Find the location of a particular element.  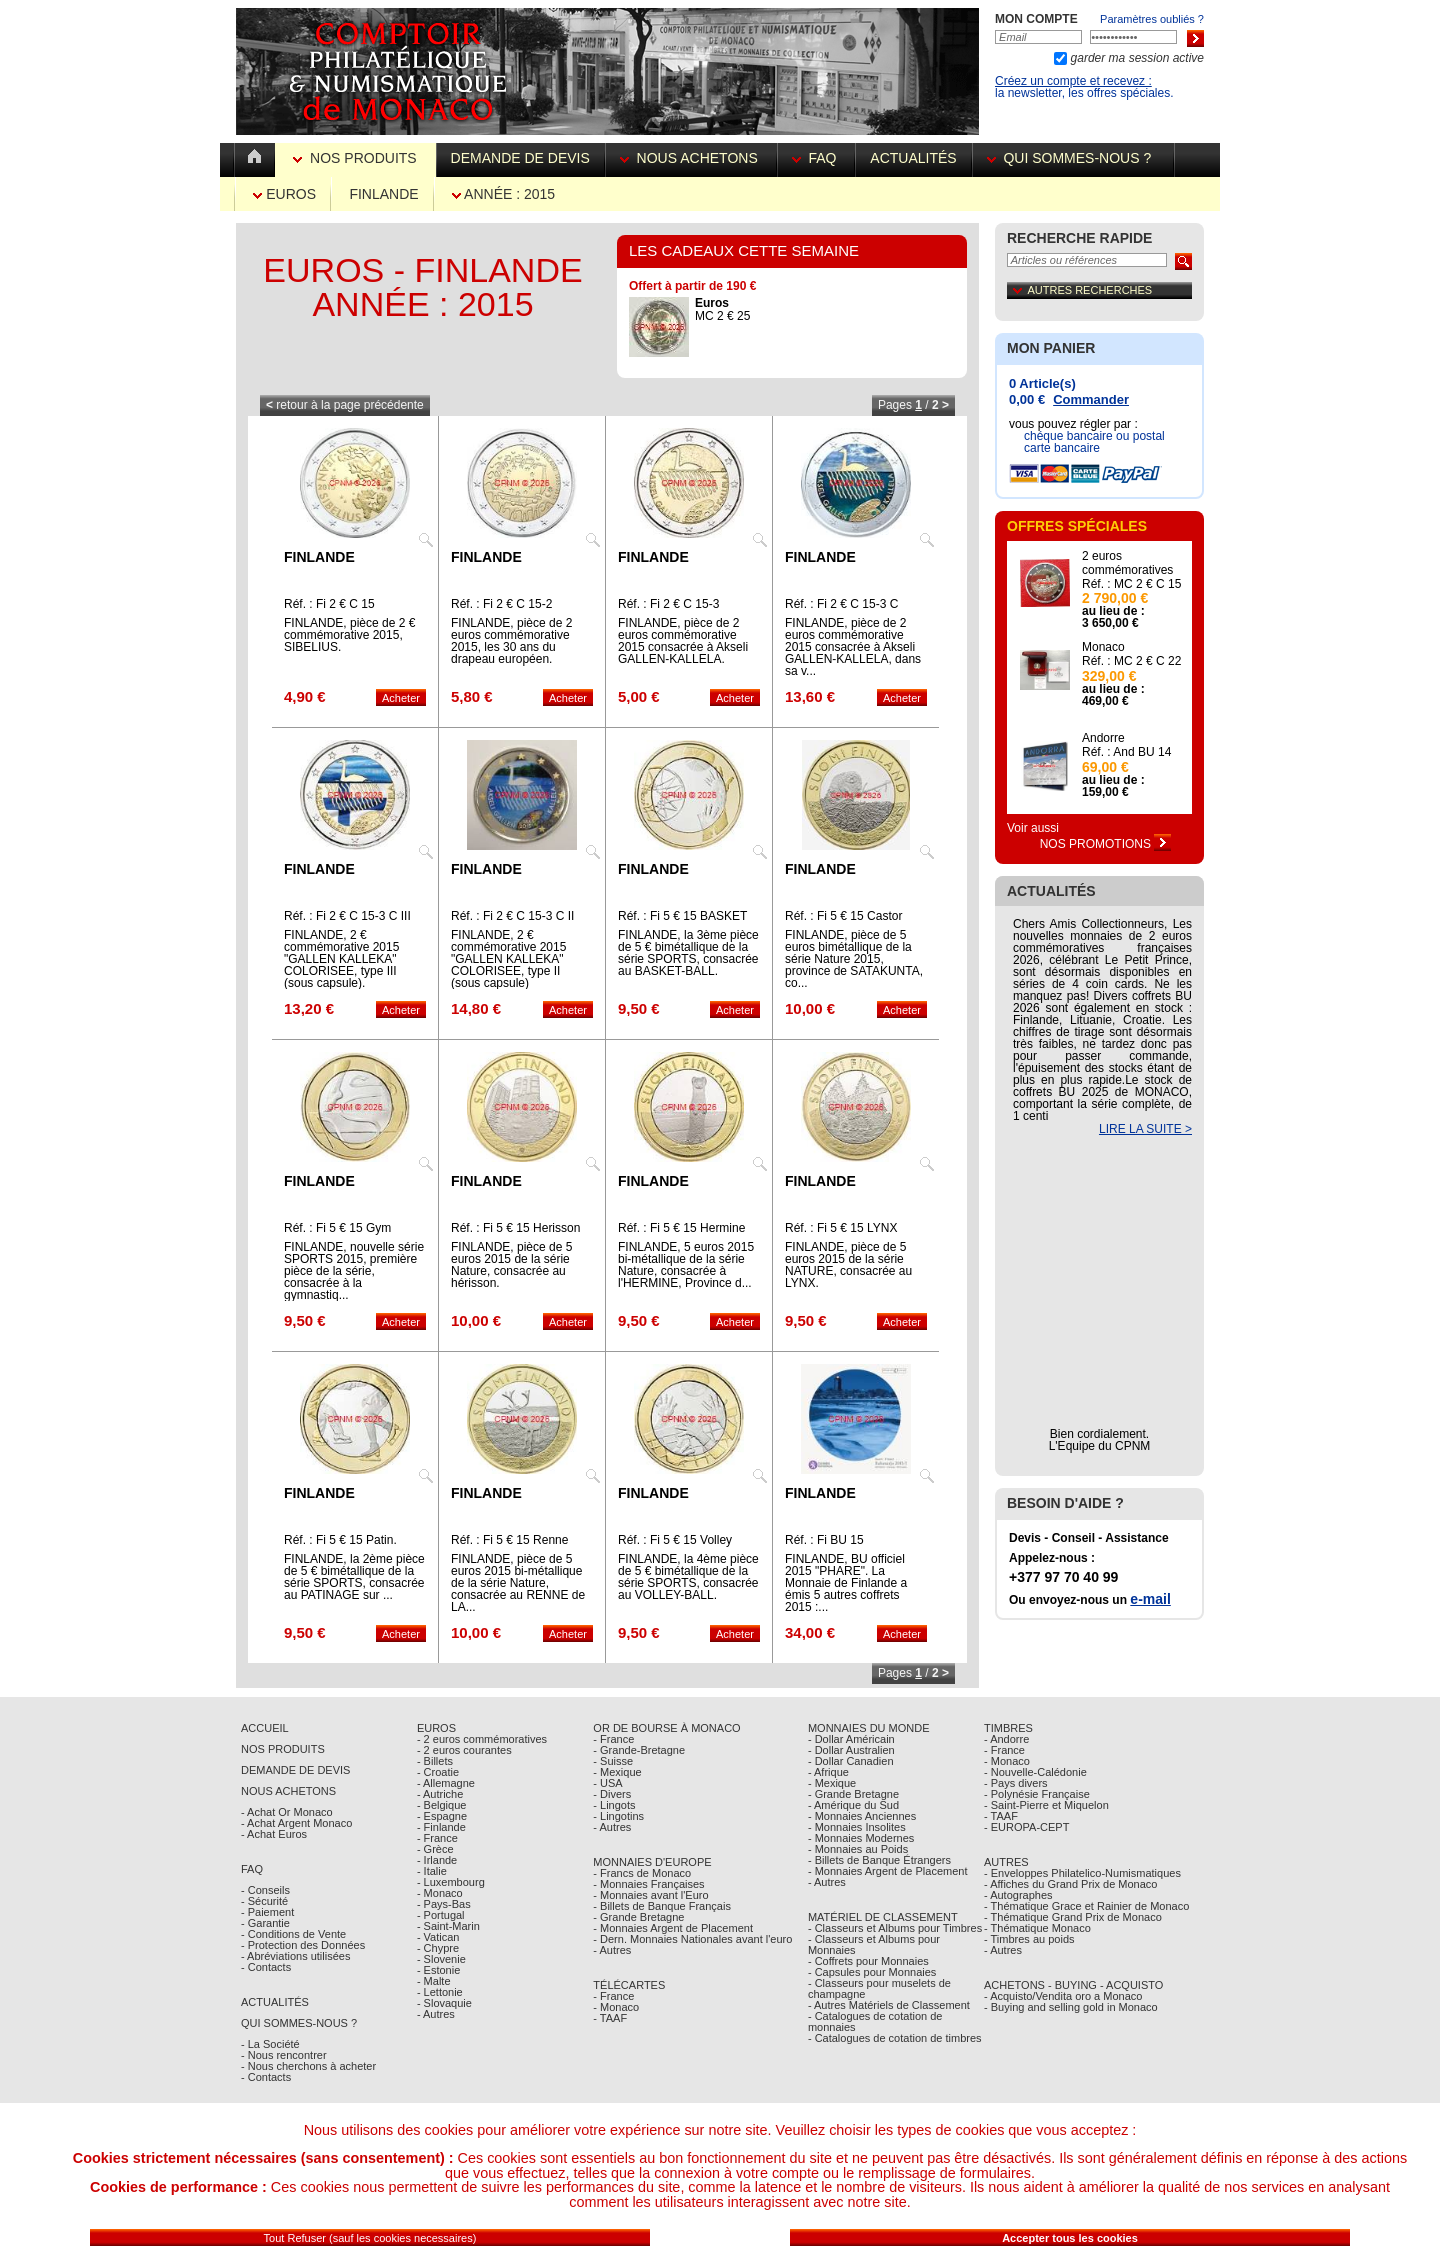

- Achat Or Monaco is located at coordinates (287, 1812).